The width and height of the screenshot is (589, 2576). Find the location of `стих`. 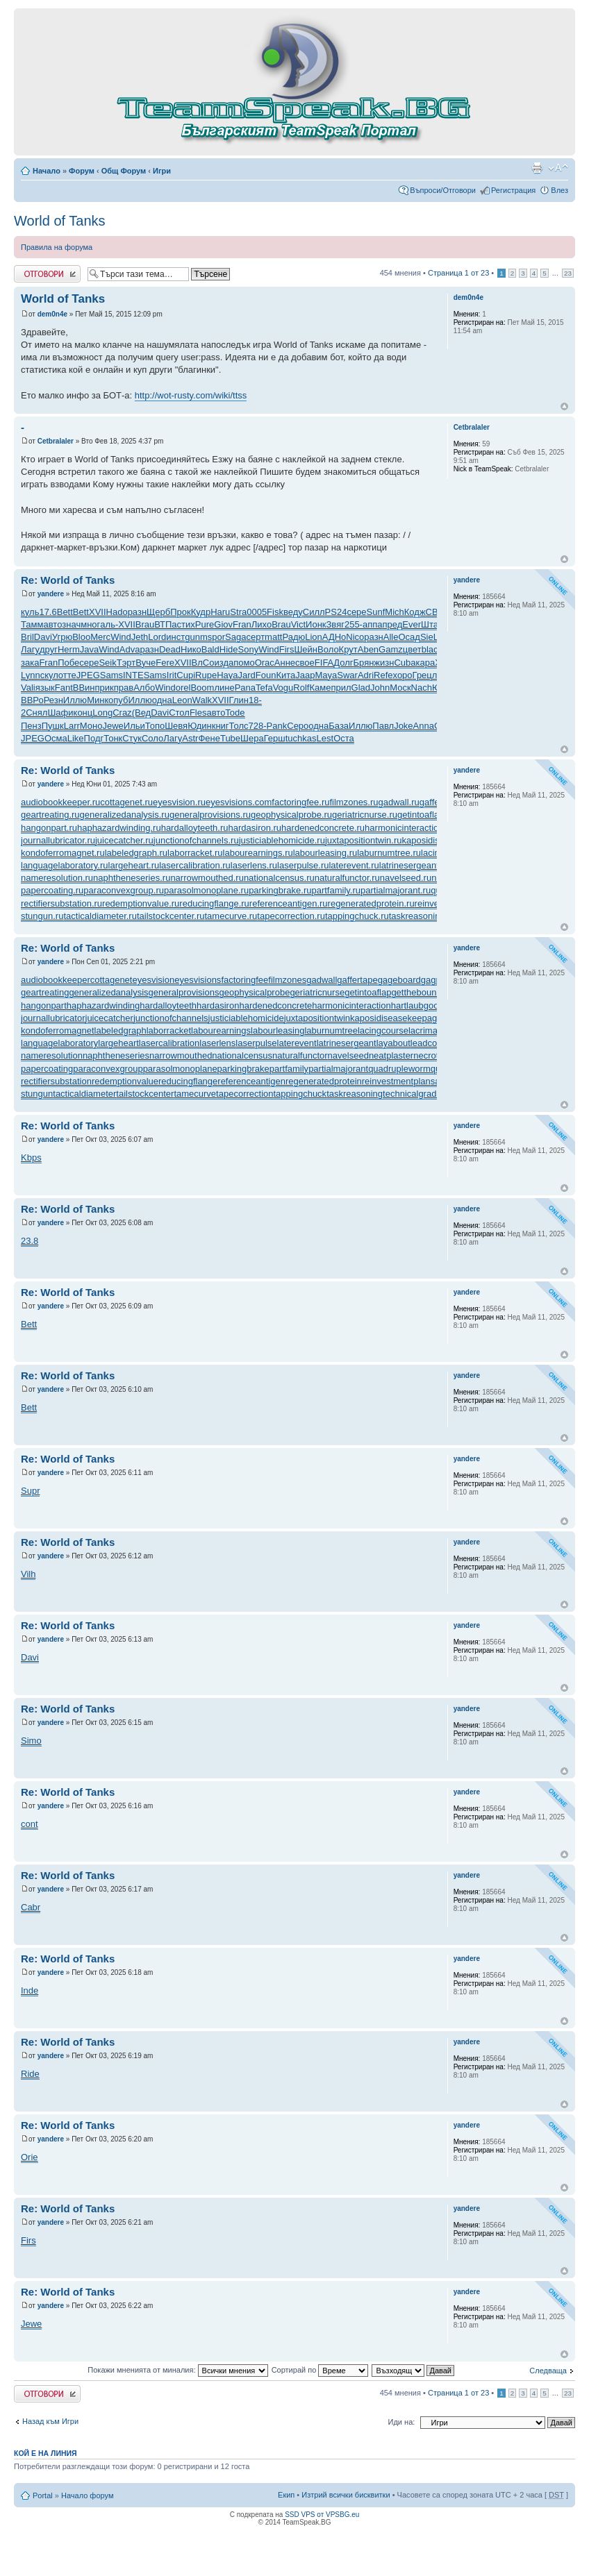

стих is located at coordinates (186, 624).